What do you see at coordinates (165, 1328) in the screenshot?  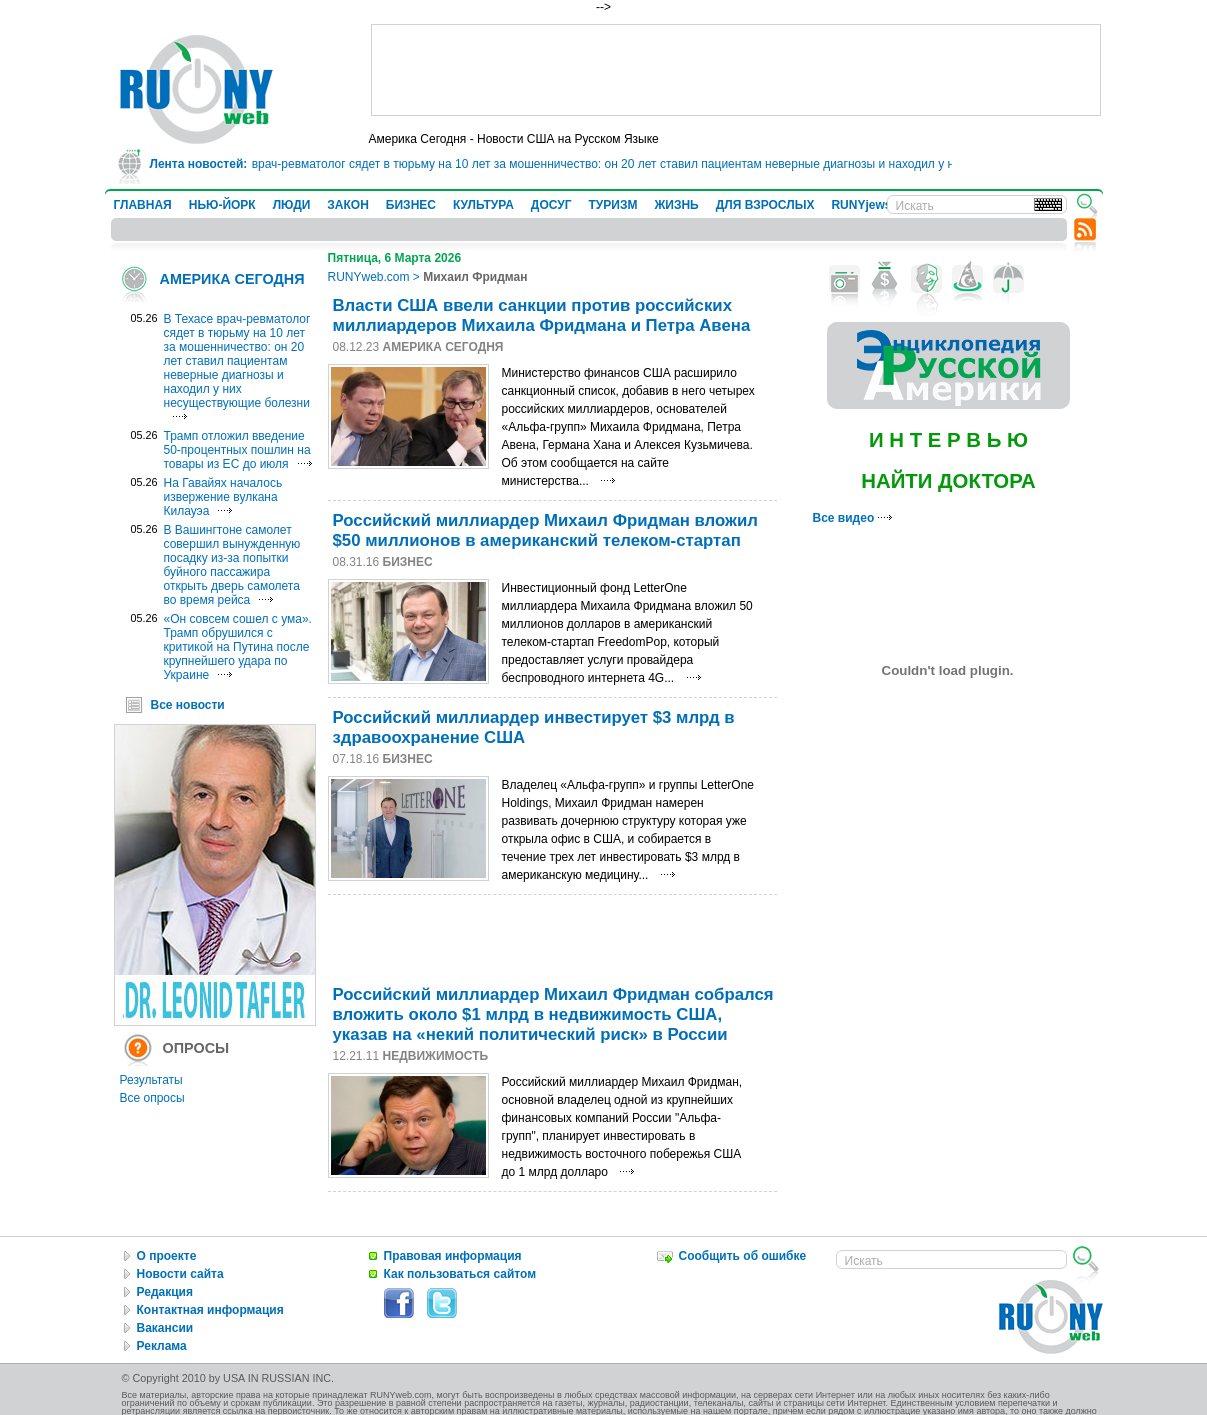 I see `Вакансии` at bounding box center [165, 1328].